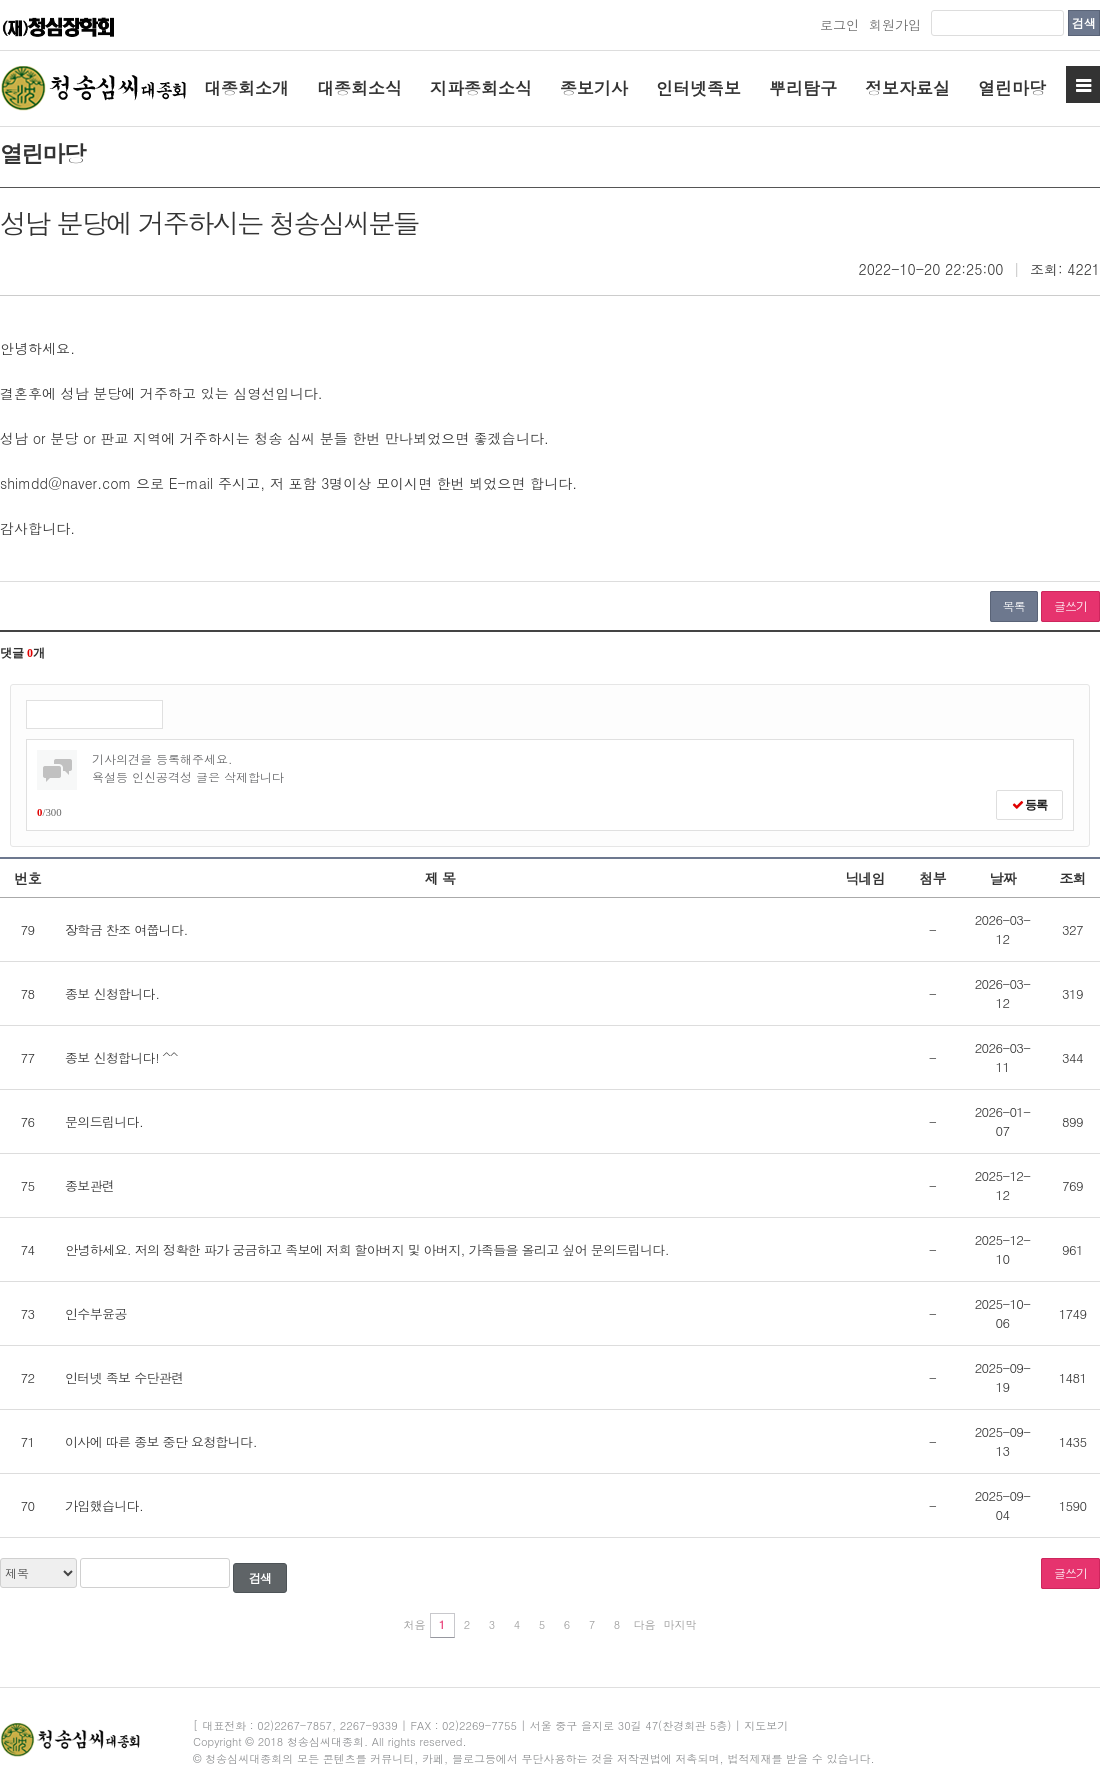  I want to click on 뿌리탐구, so click(803, 88).